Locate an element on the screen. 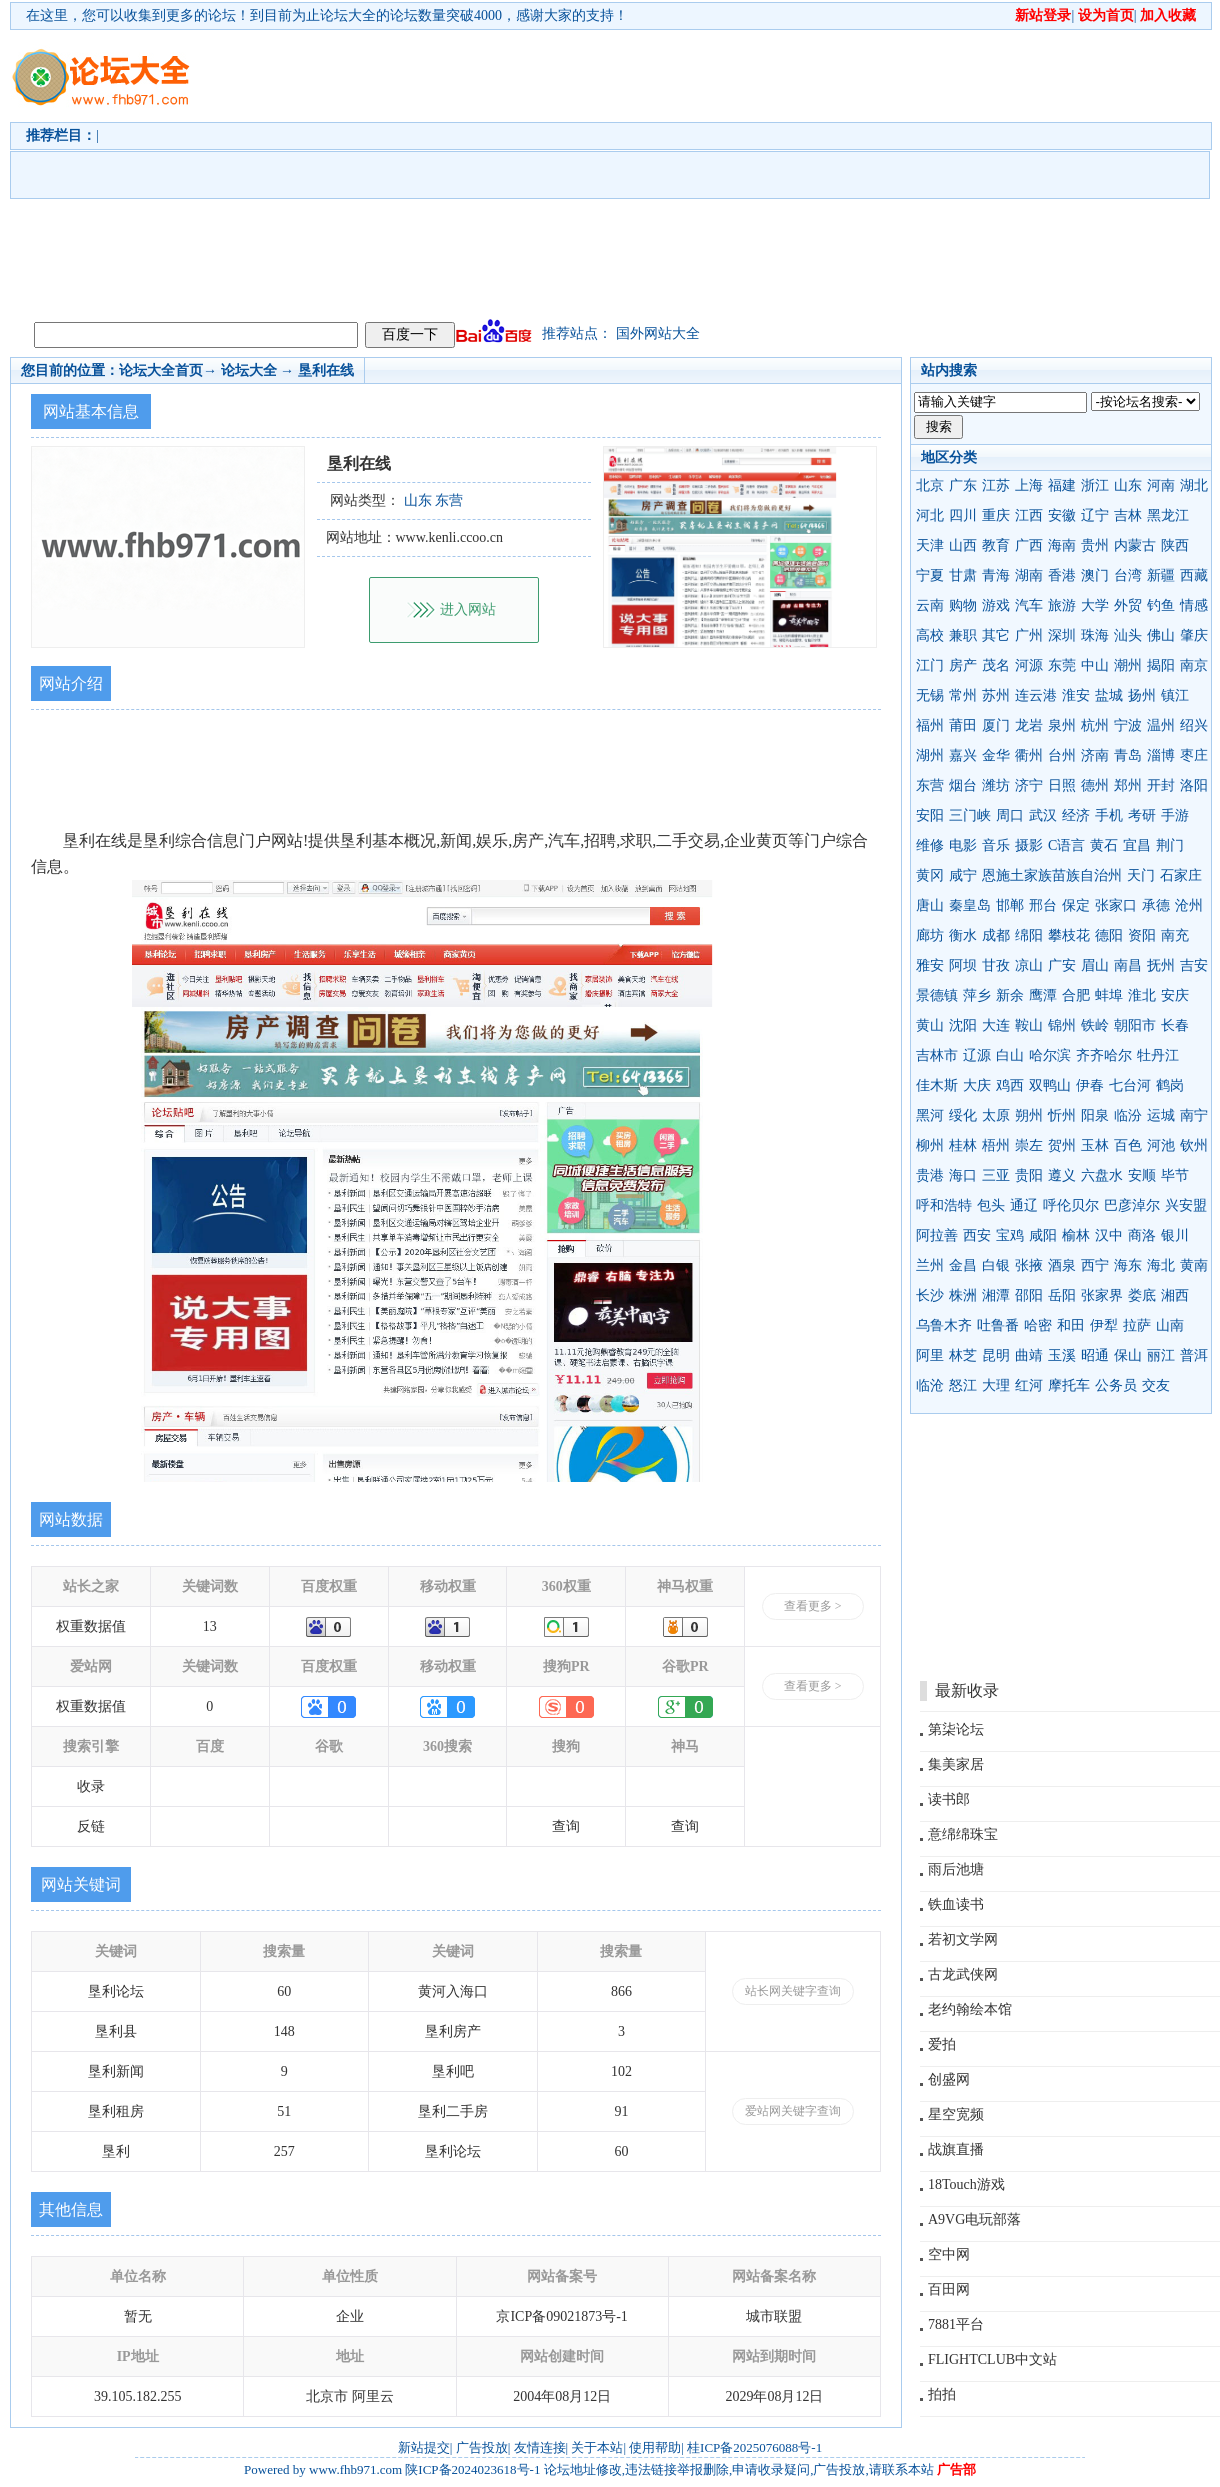  南宁 is located at coordinates (1194, 1115).